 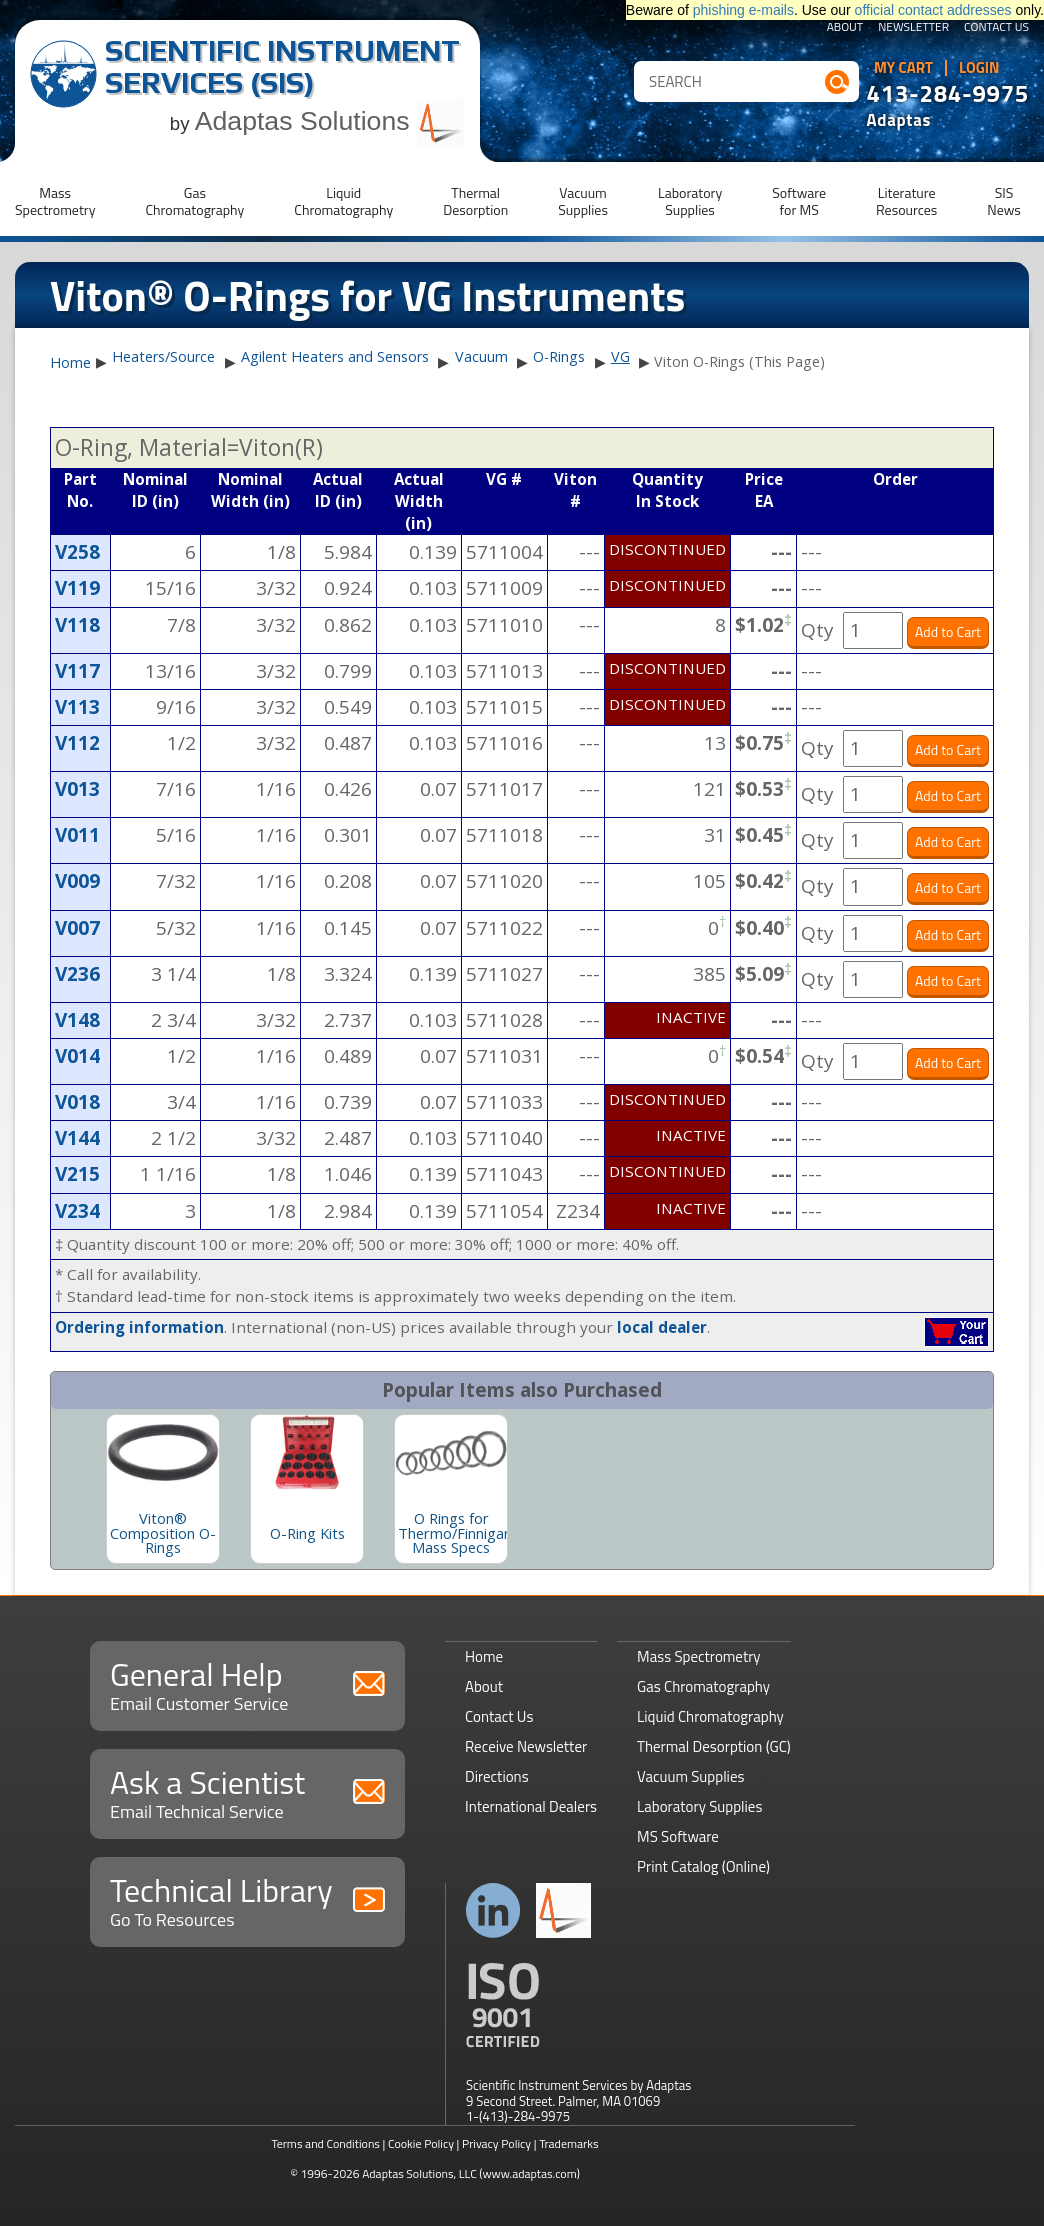 What do you see at coordinates (77, 974) in the screenshot?
I see `V236` at bounding box center [77, 974].